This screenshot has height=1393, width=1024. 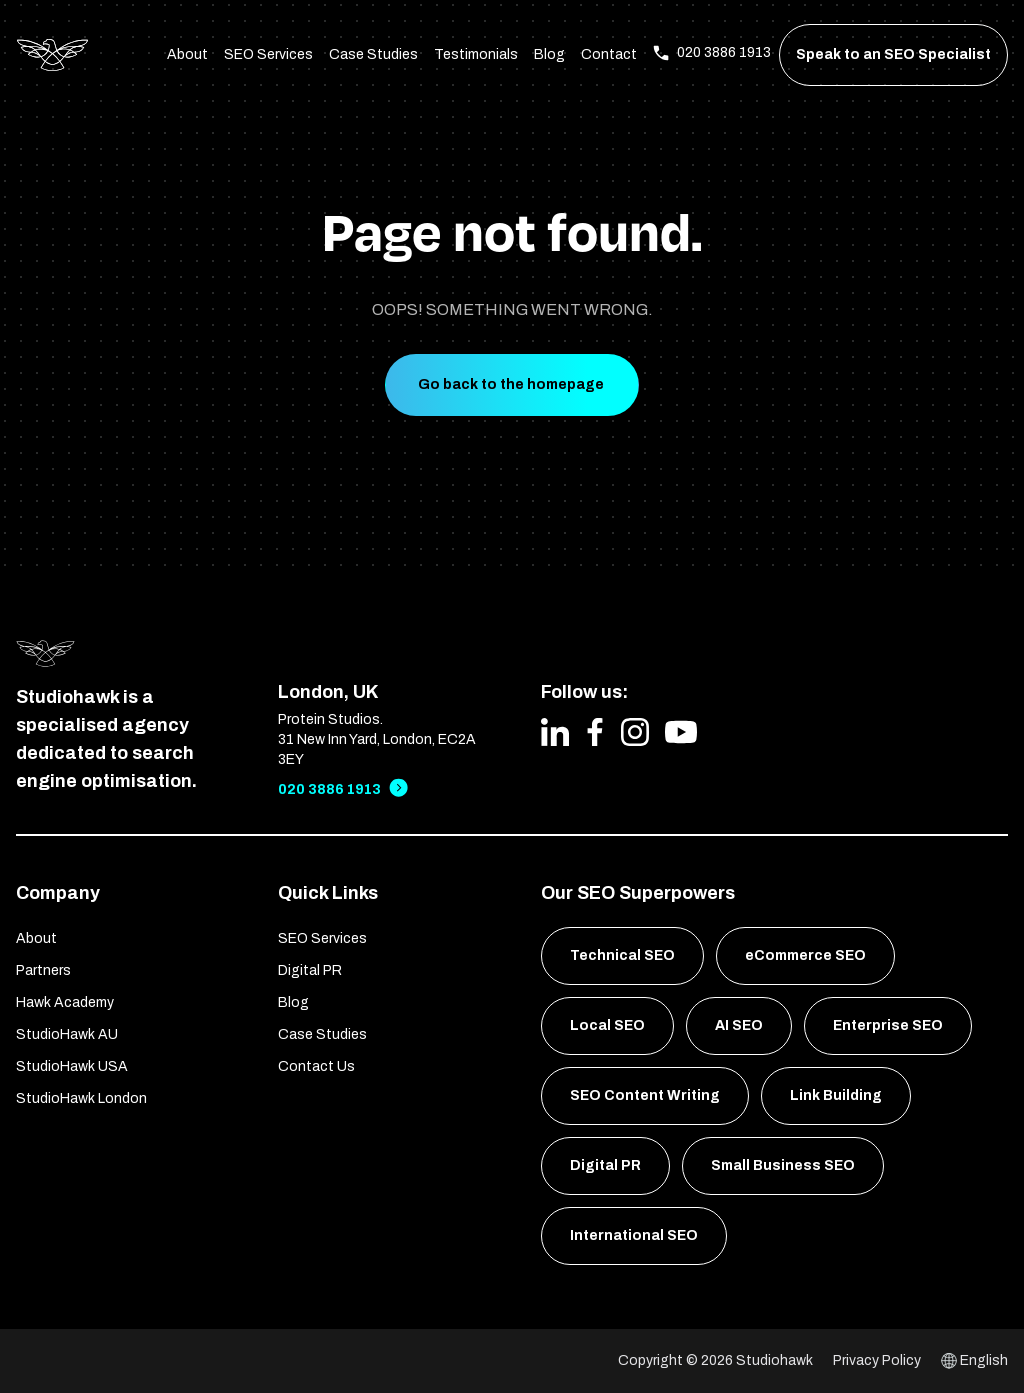 I want to click on Partners, so click(x=43, y=970).